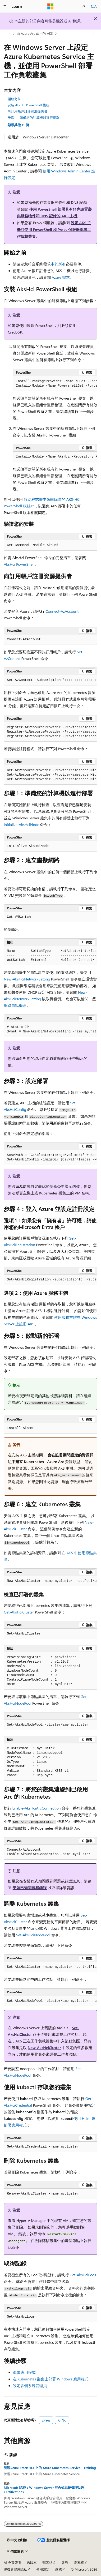  Describe the element at coordinates (45, 2490) in the screenshot. I see `Microsoft 認證：Windows Server 混合式系統管理助理 - Certifications` at that location.